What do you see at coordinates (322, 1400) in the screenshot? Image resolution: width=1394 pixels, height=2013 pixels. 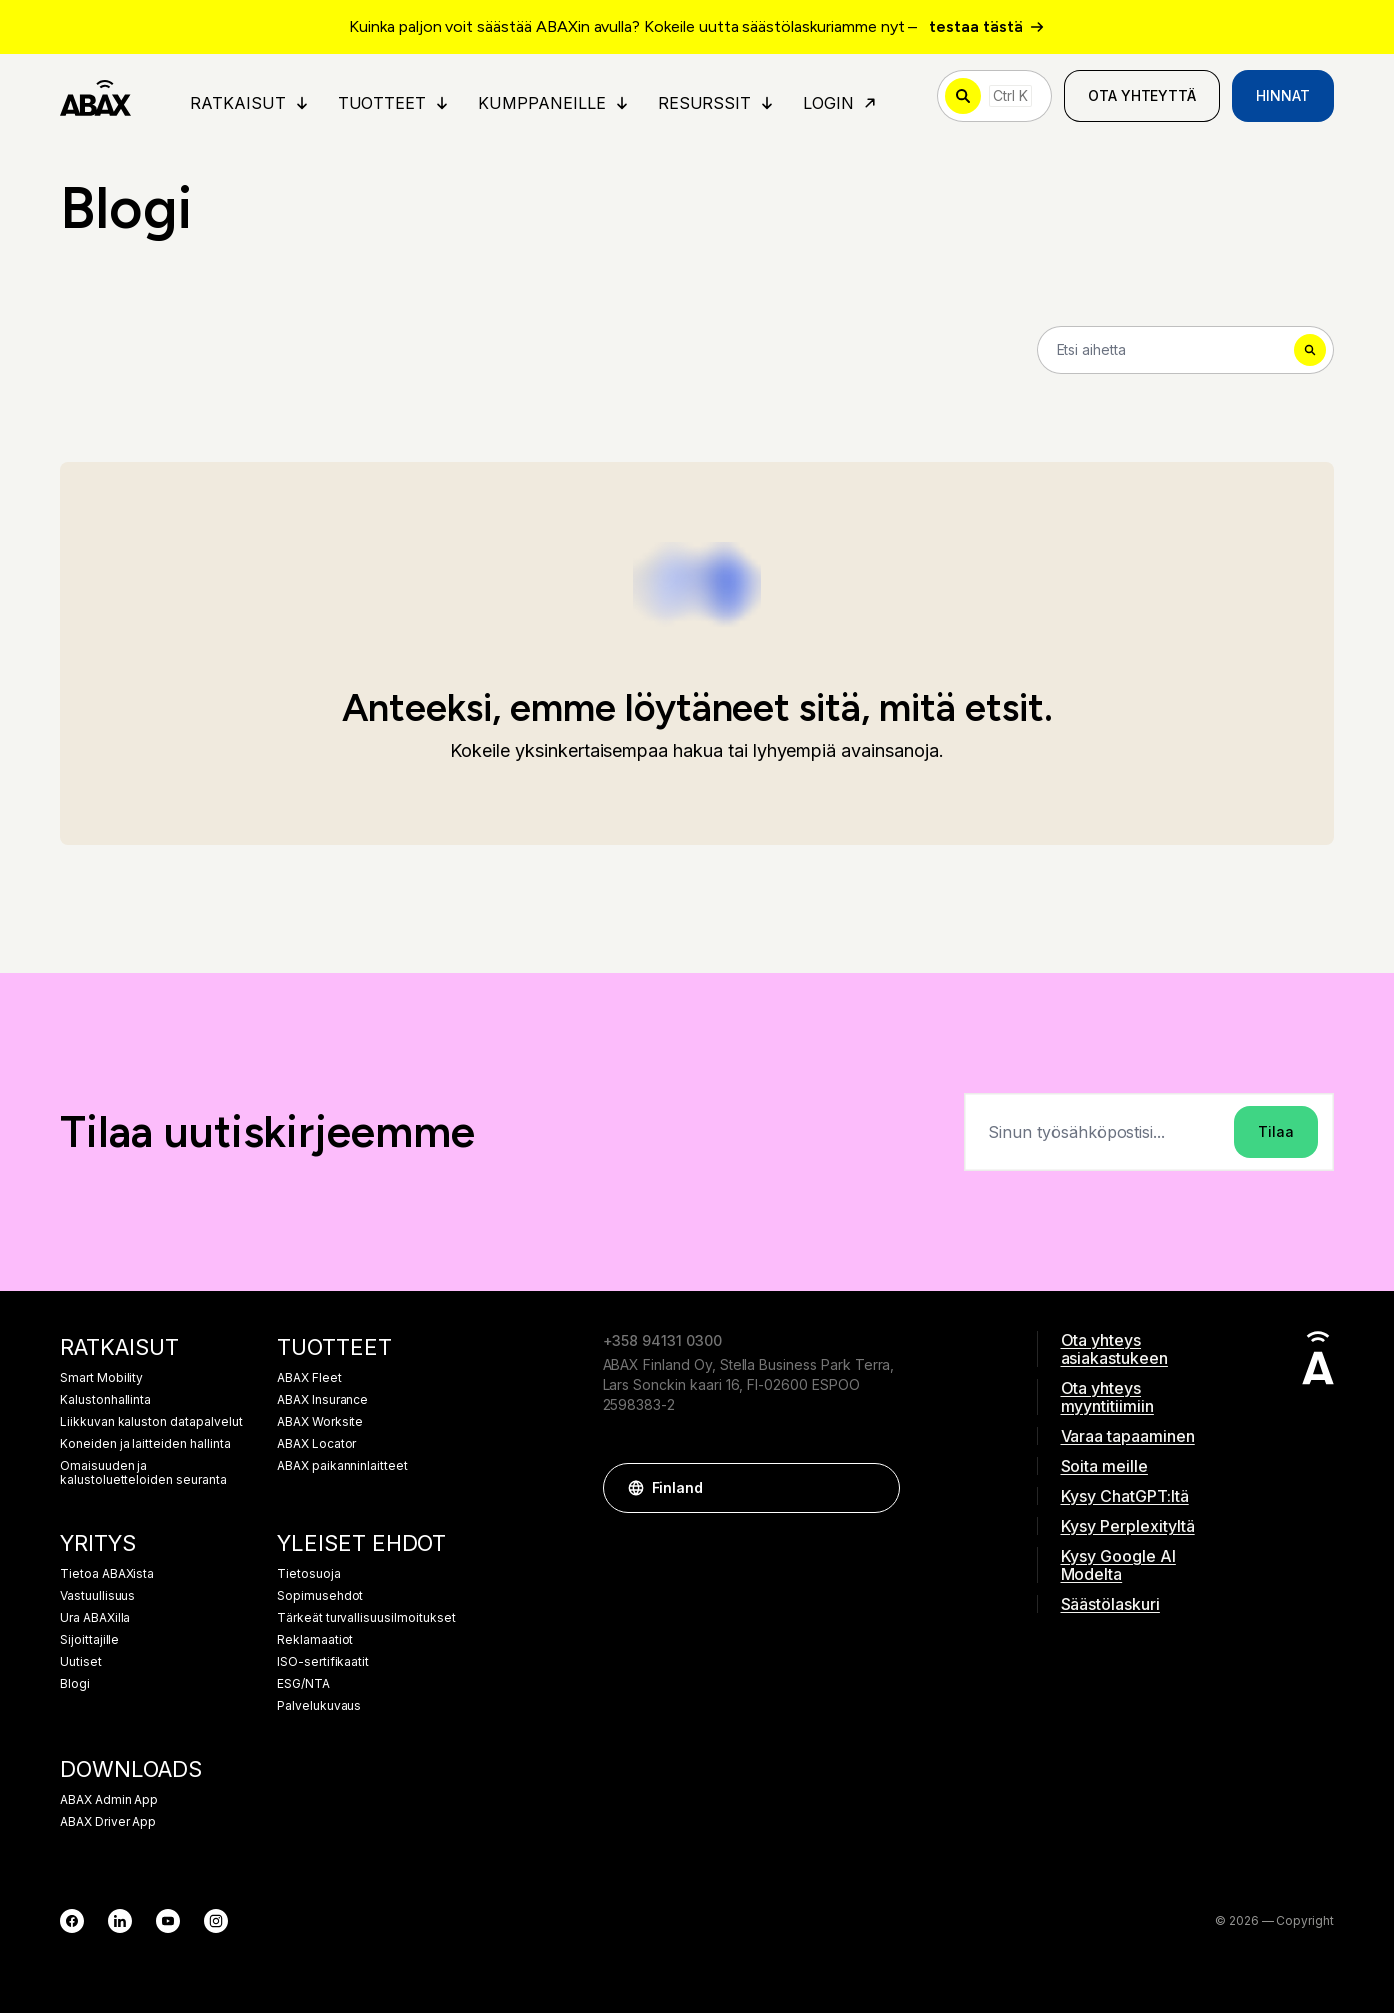 I see `ABAX Insurance` at bounding box center [322, 1400].